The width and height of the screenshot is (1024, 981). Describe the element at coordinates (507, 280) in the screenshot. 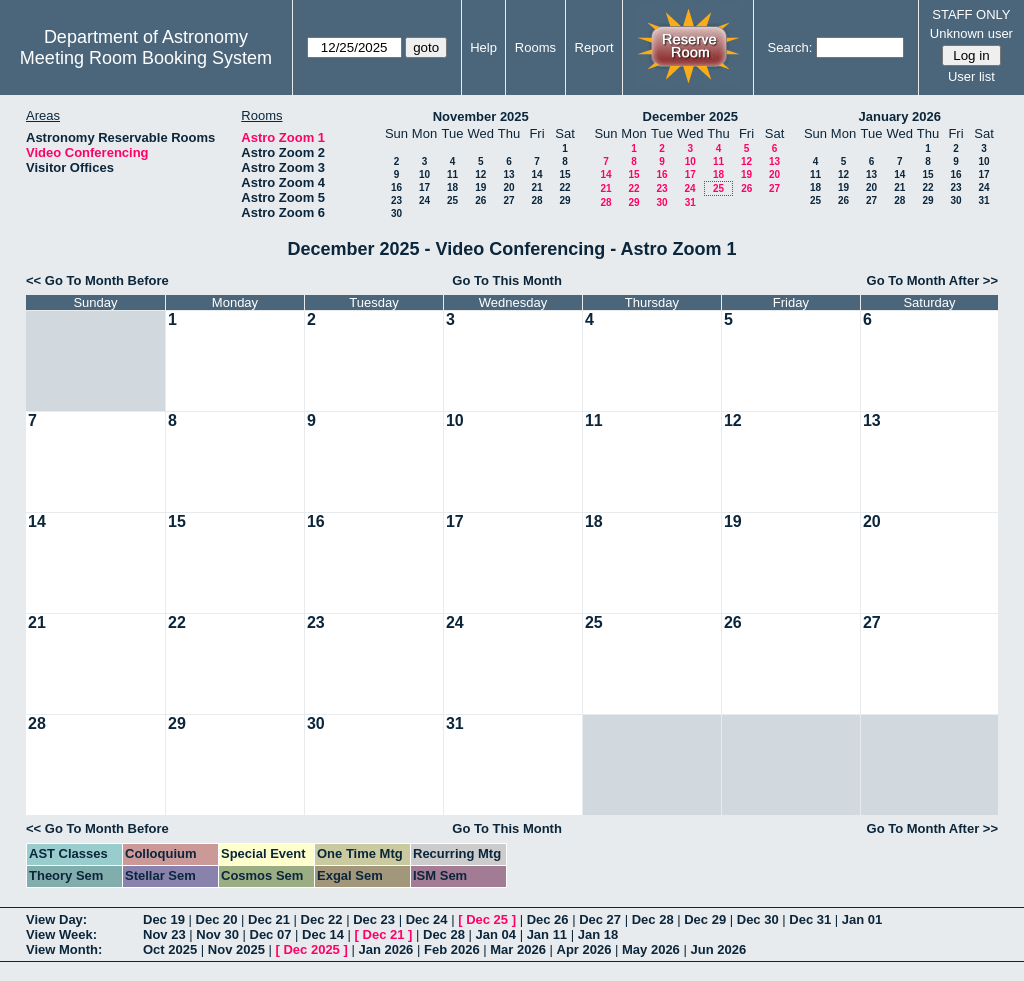

I see `Go To This Month` at that location.